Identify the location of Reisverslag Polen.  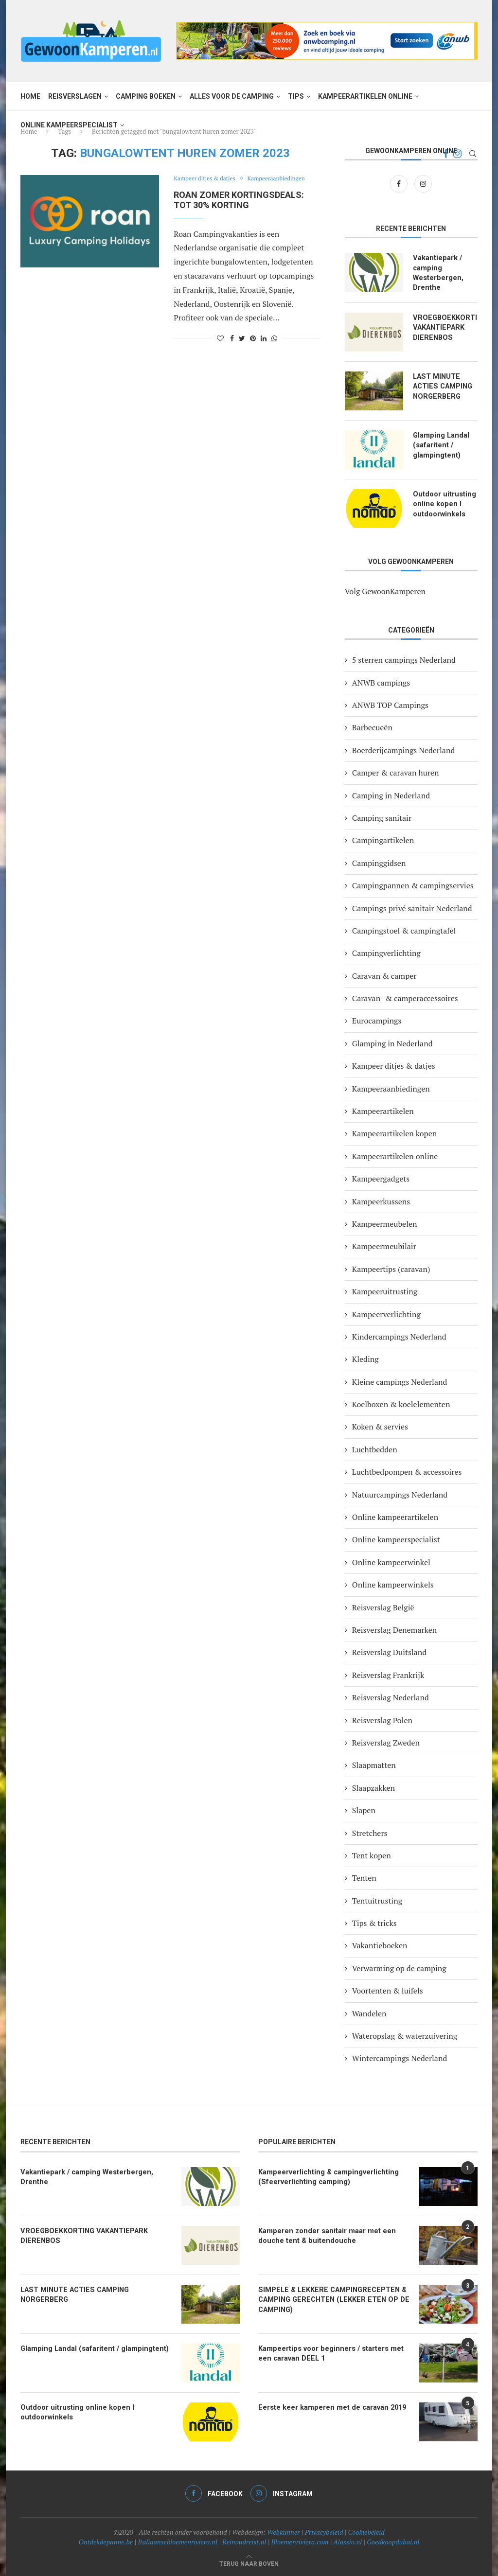
(382, 1719).